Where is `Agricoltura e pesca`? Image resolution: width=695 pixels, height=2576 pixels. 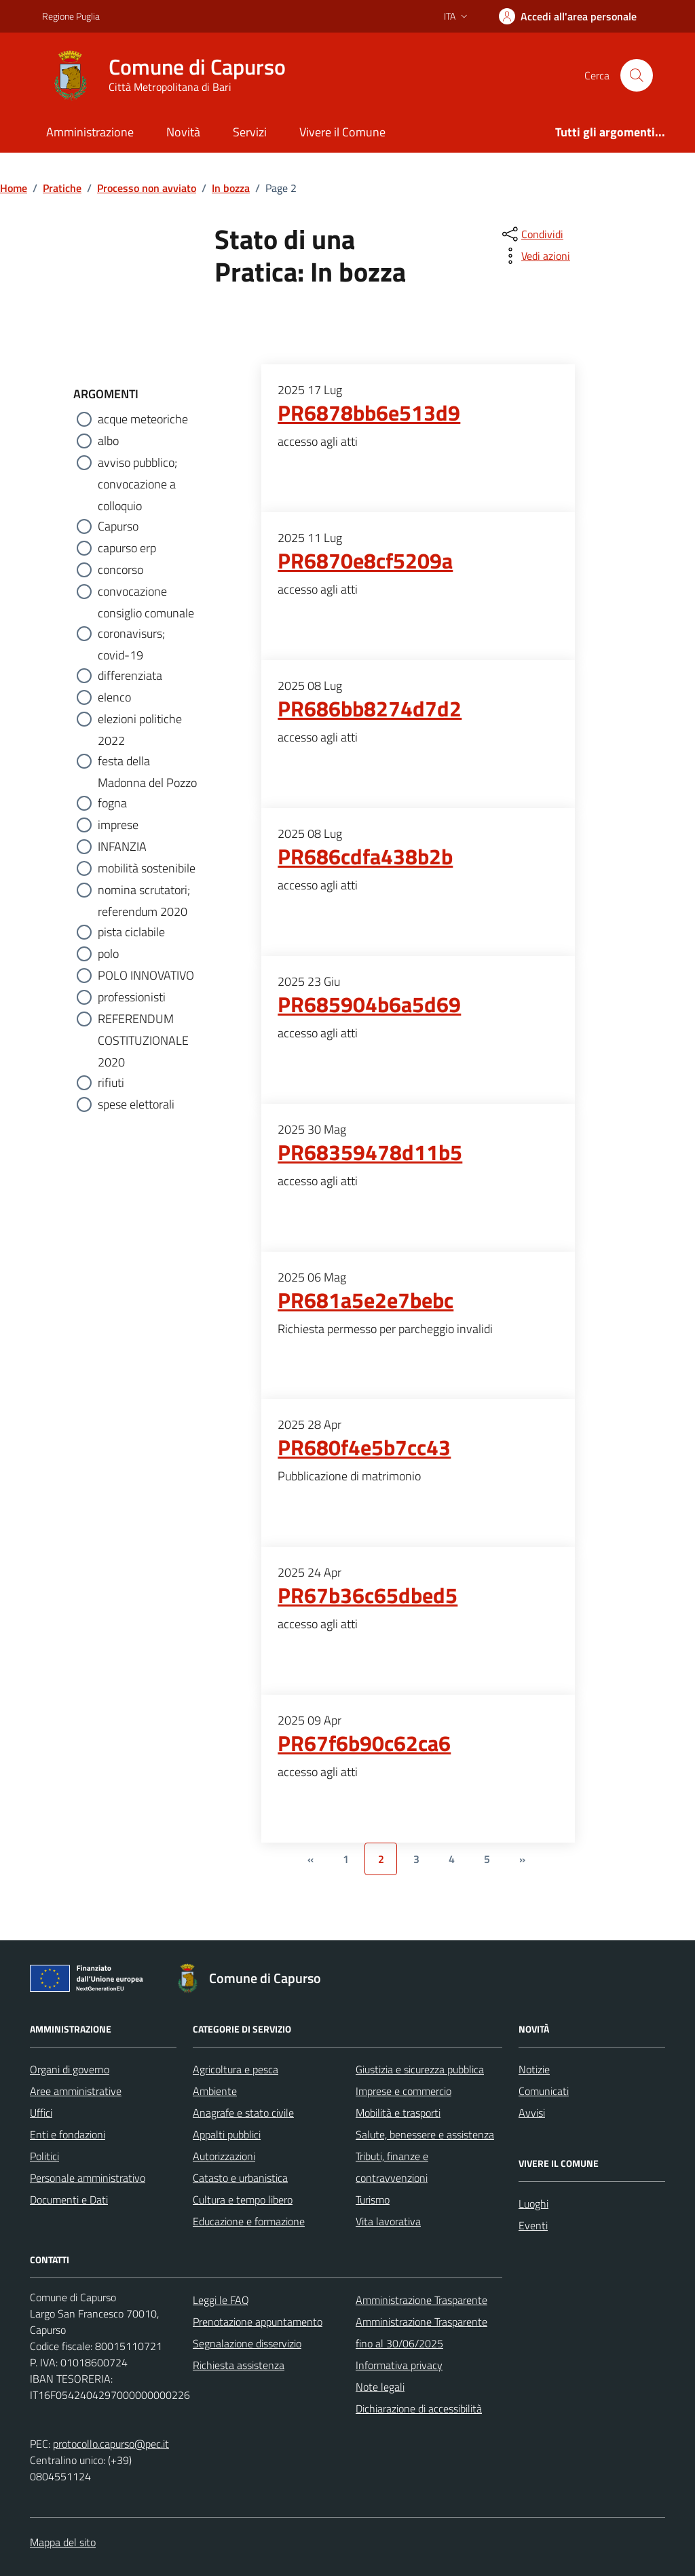
Agricoltura e pesca is located at coordinates (235, 2069).